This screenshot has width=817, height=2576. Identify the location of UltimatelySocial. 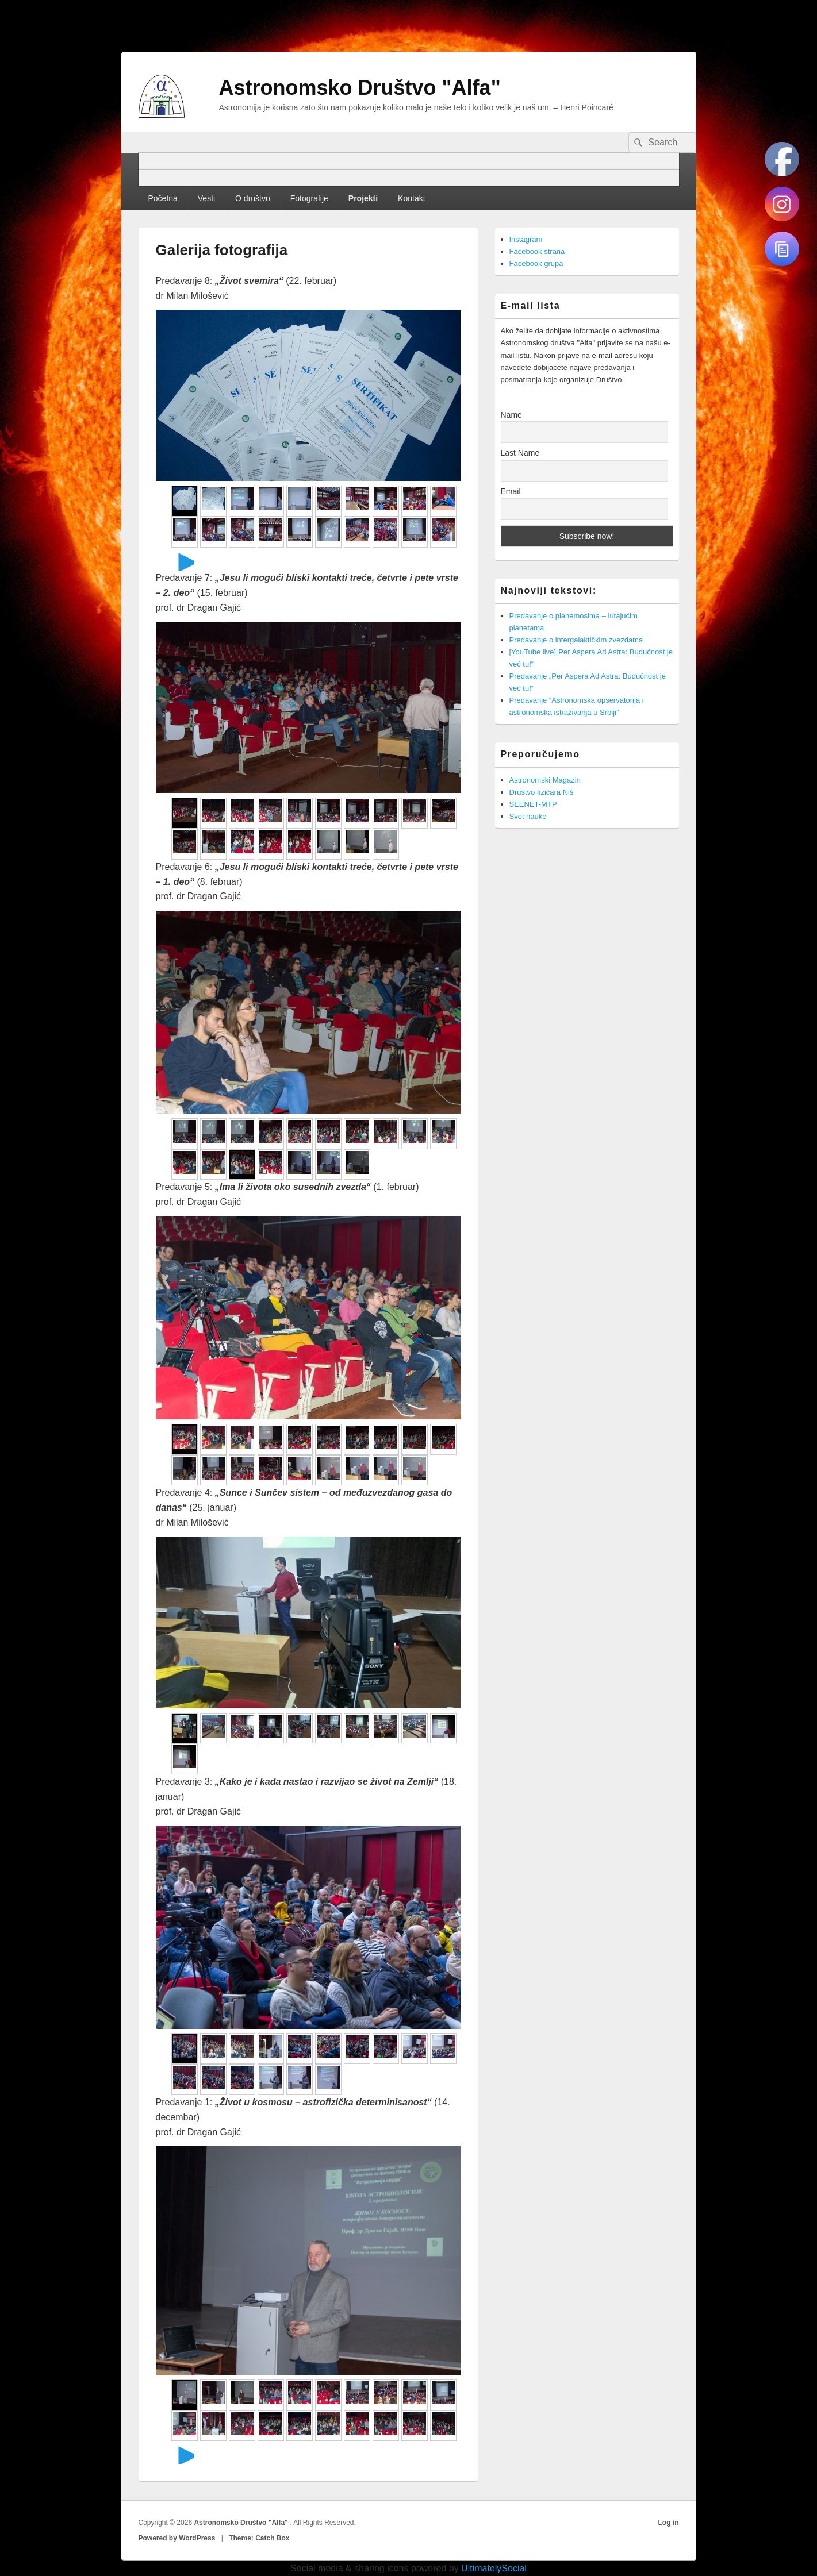
(494, 2568).